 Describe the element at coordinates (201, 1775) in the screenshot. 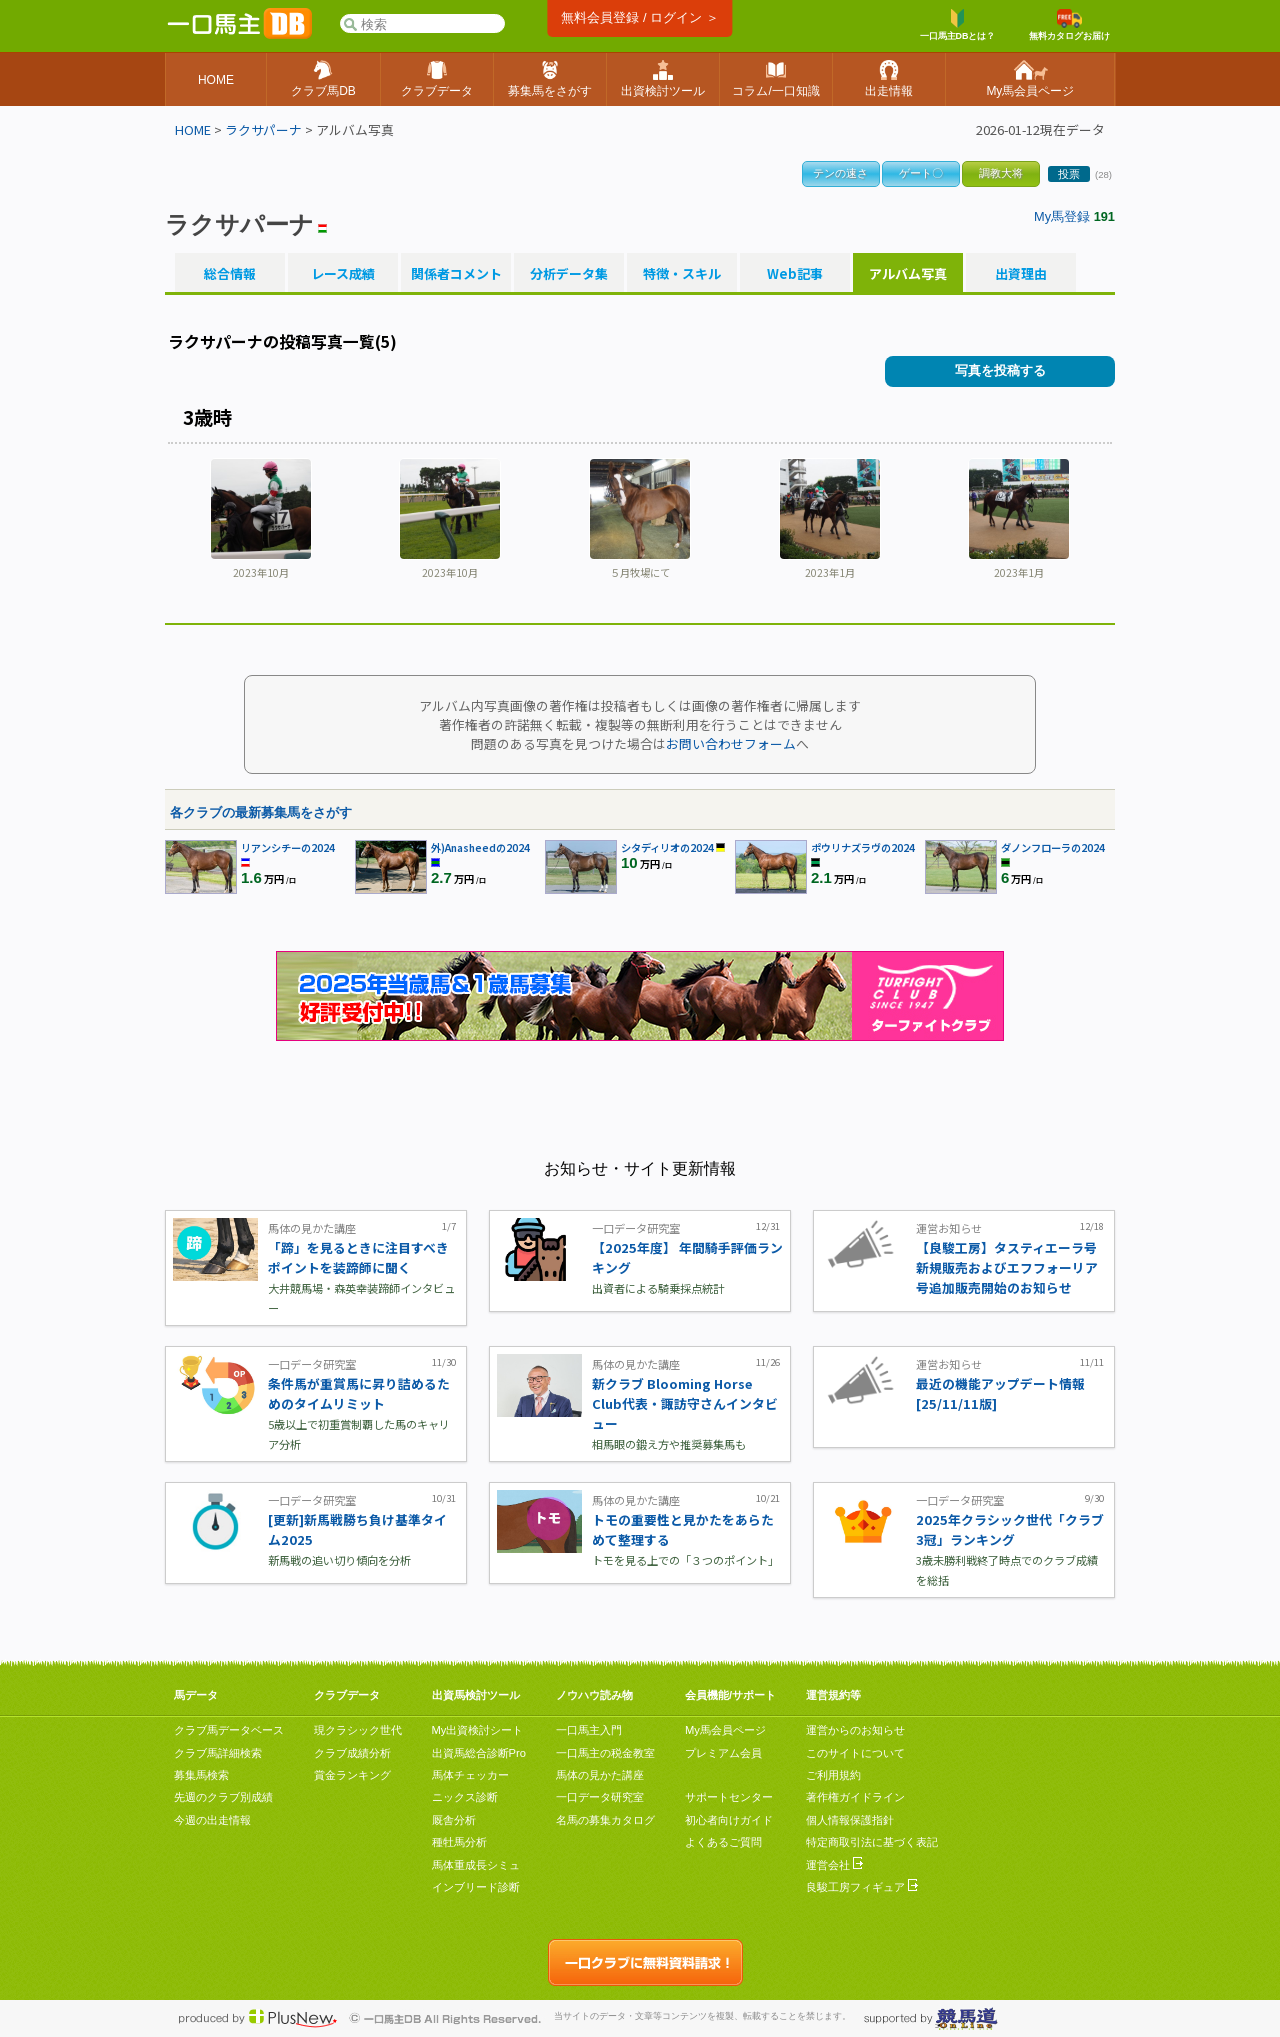

I see `募集馬検索` at that location.